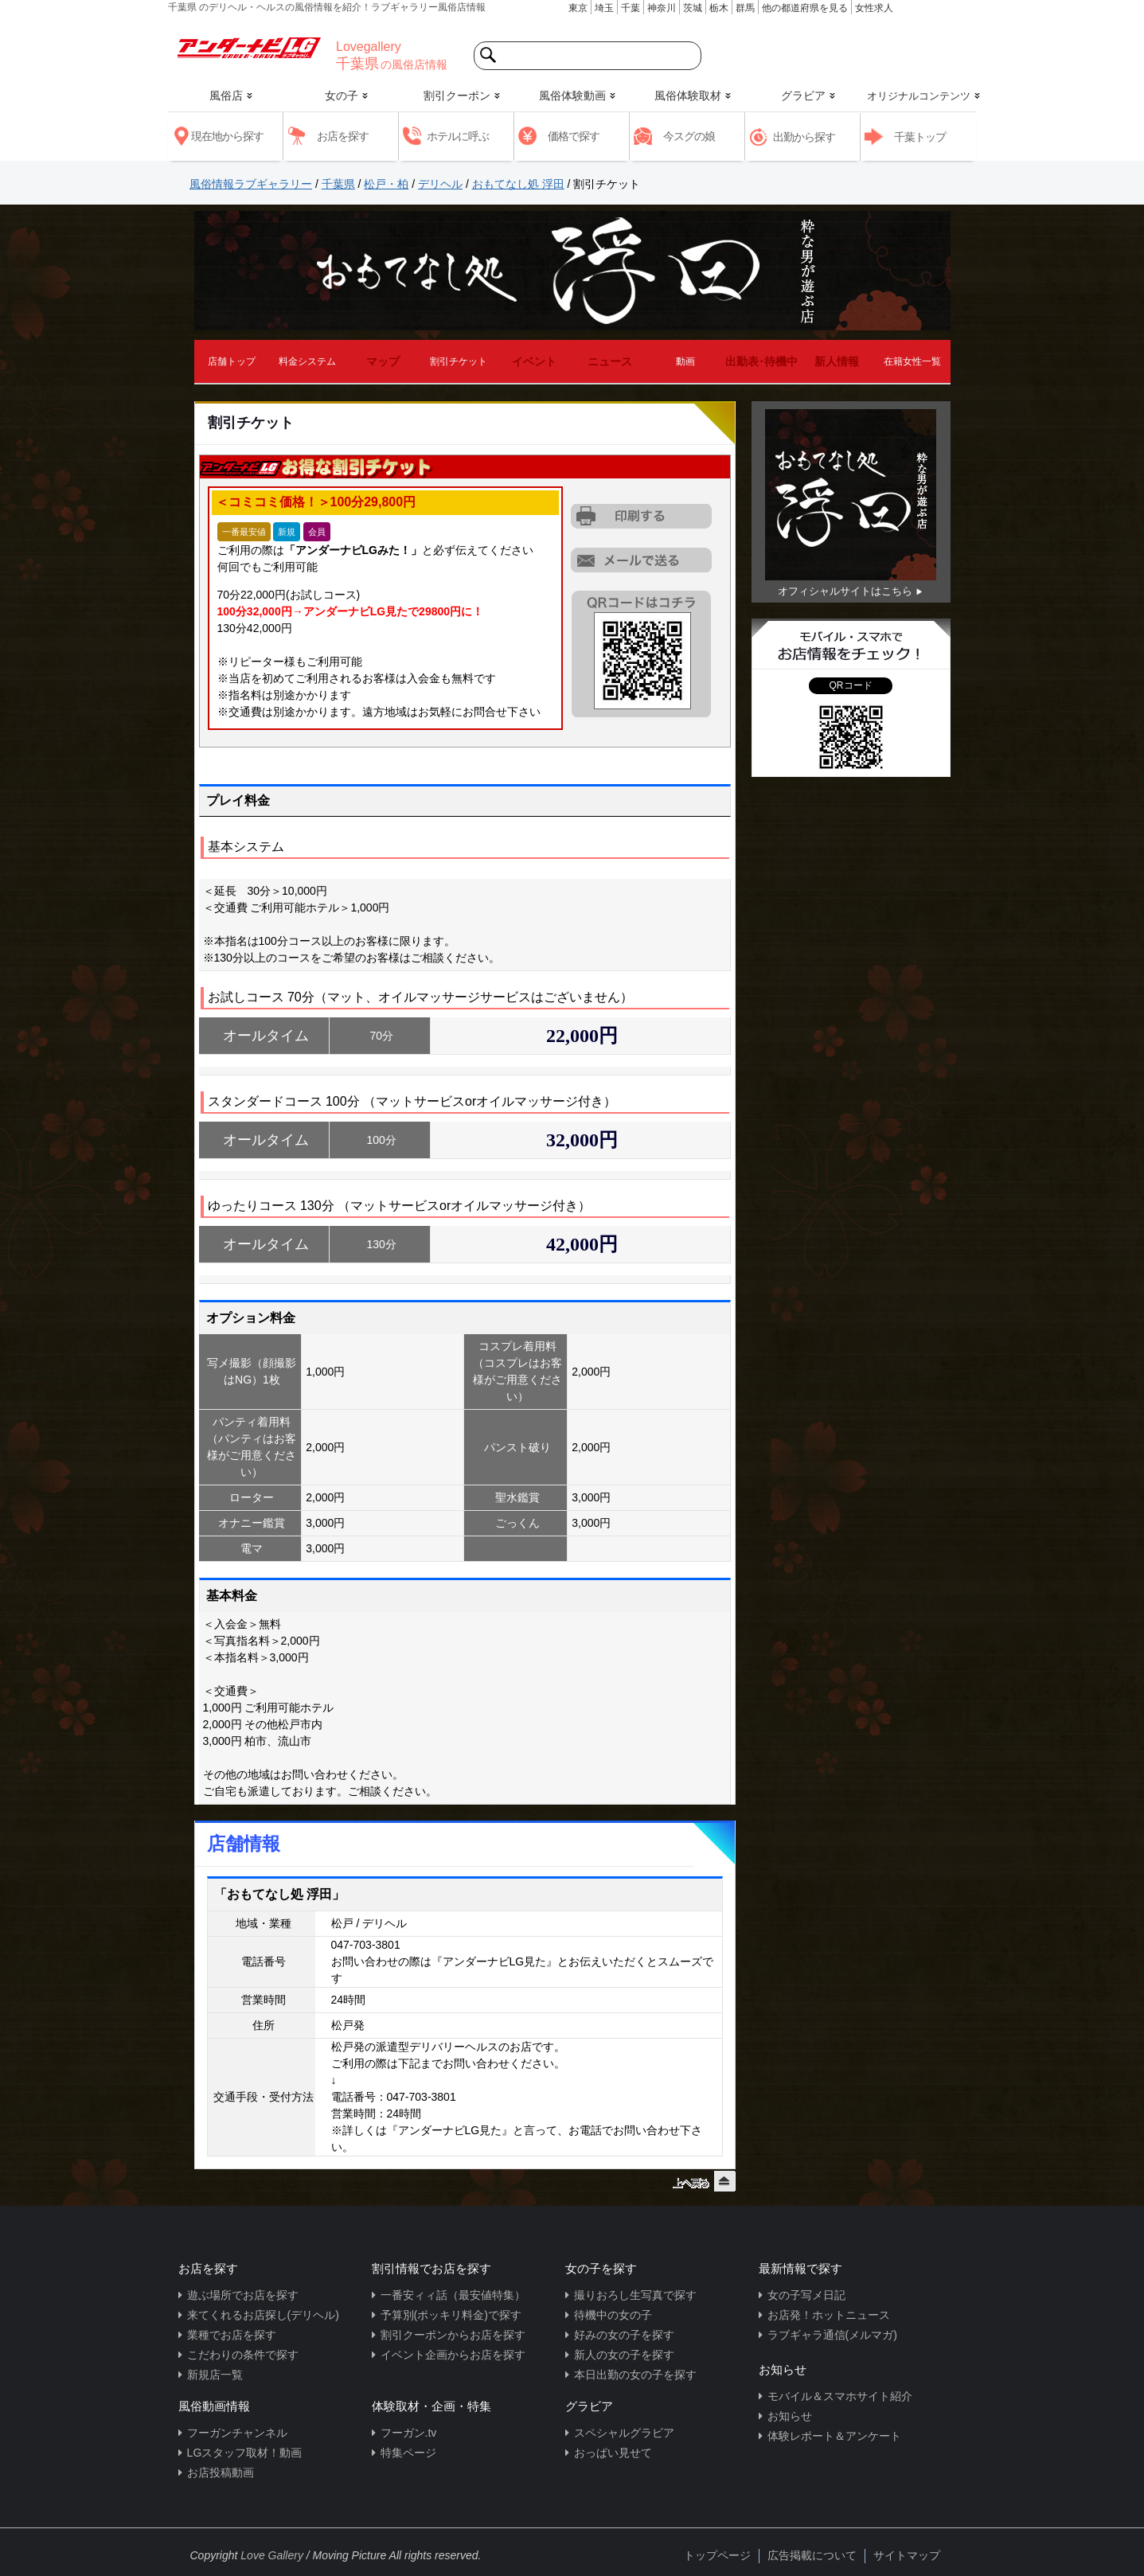 The height and width of the screenshot is (2576, 1144). I want to click on おっぱい見せて, so click(613, 2452).